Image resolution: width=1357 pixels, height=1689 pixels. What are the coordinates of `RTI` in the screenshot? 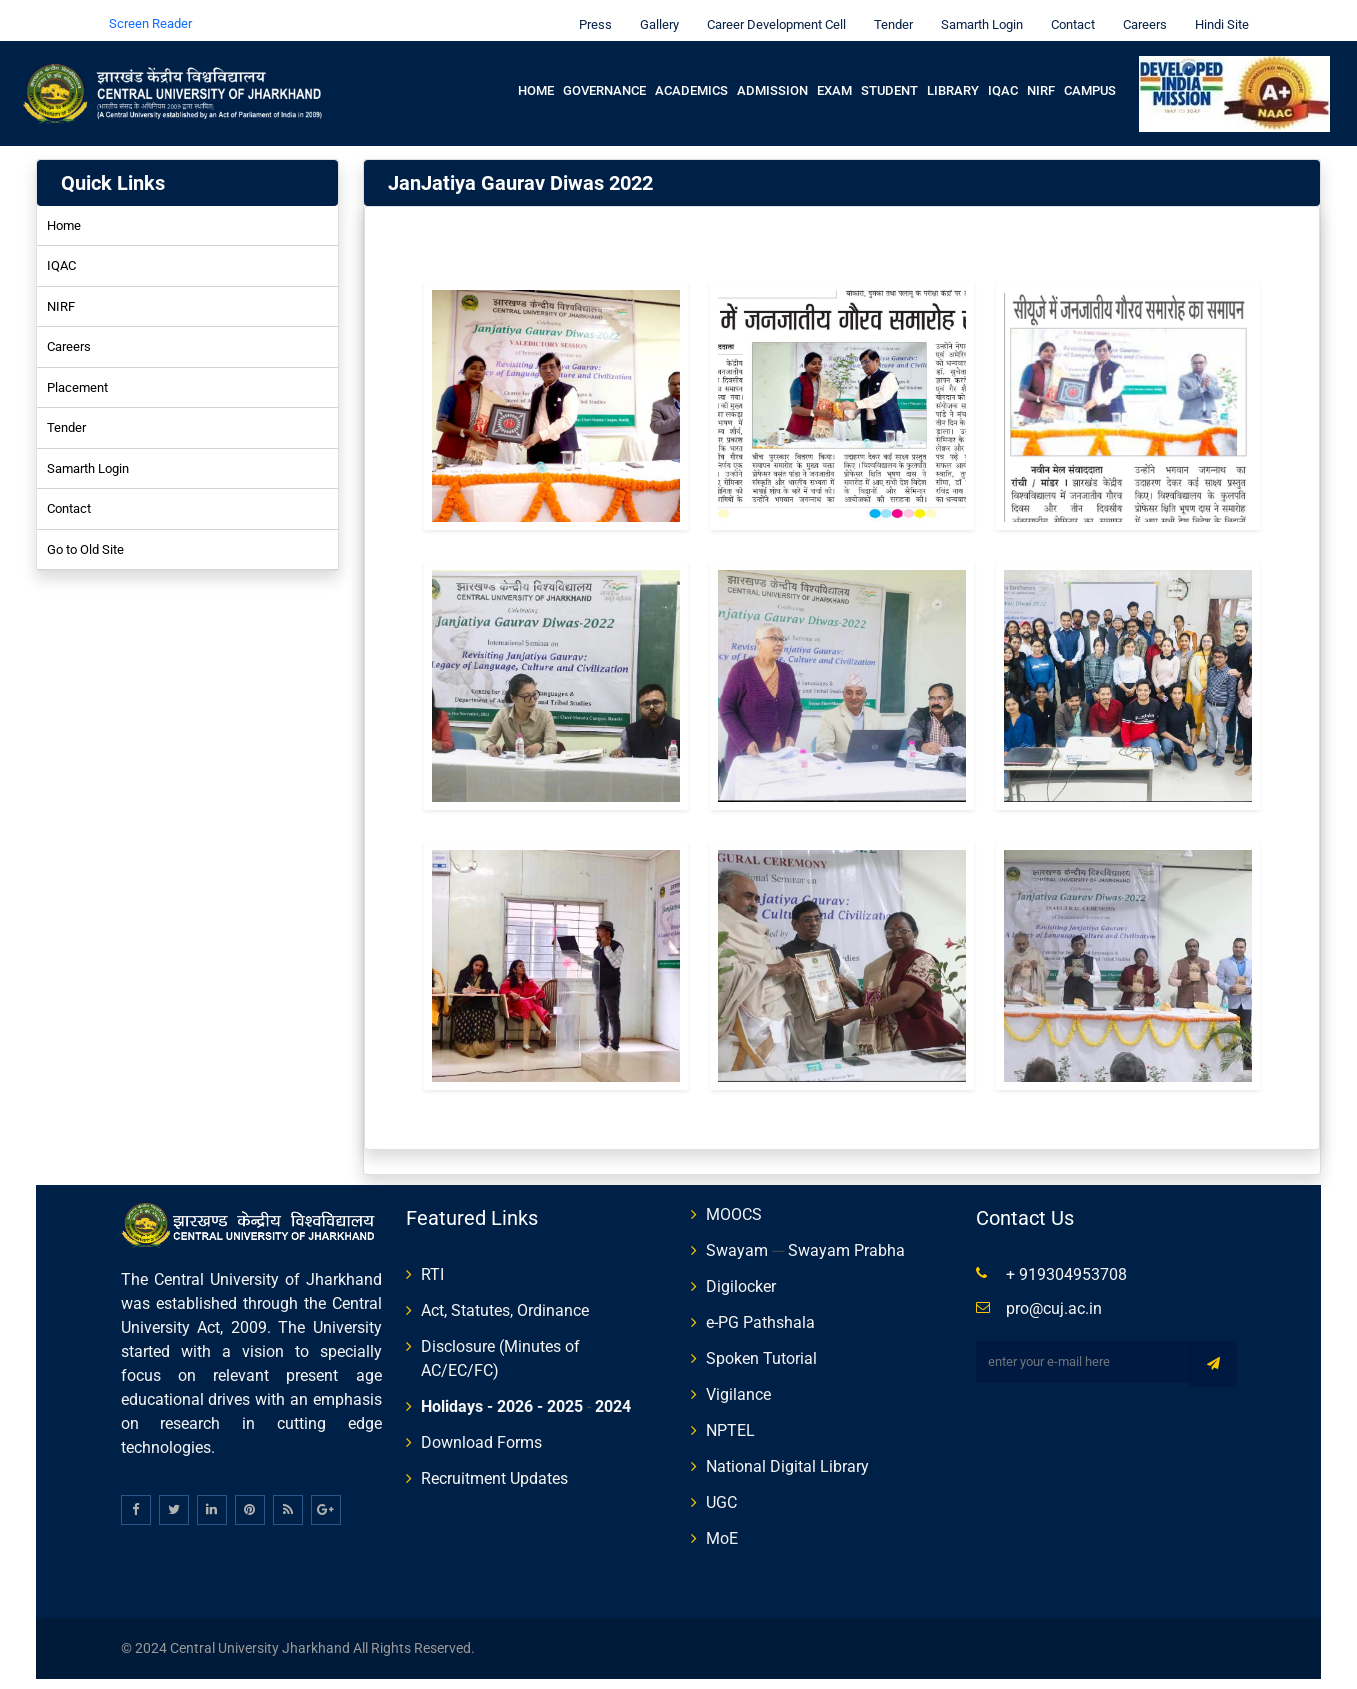 It's located at (432, 1260).